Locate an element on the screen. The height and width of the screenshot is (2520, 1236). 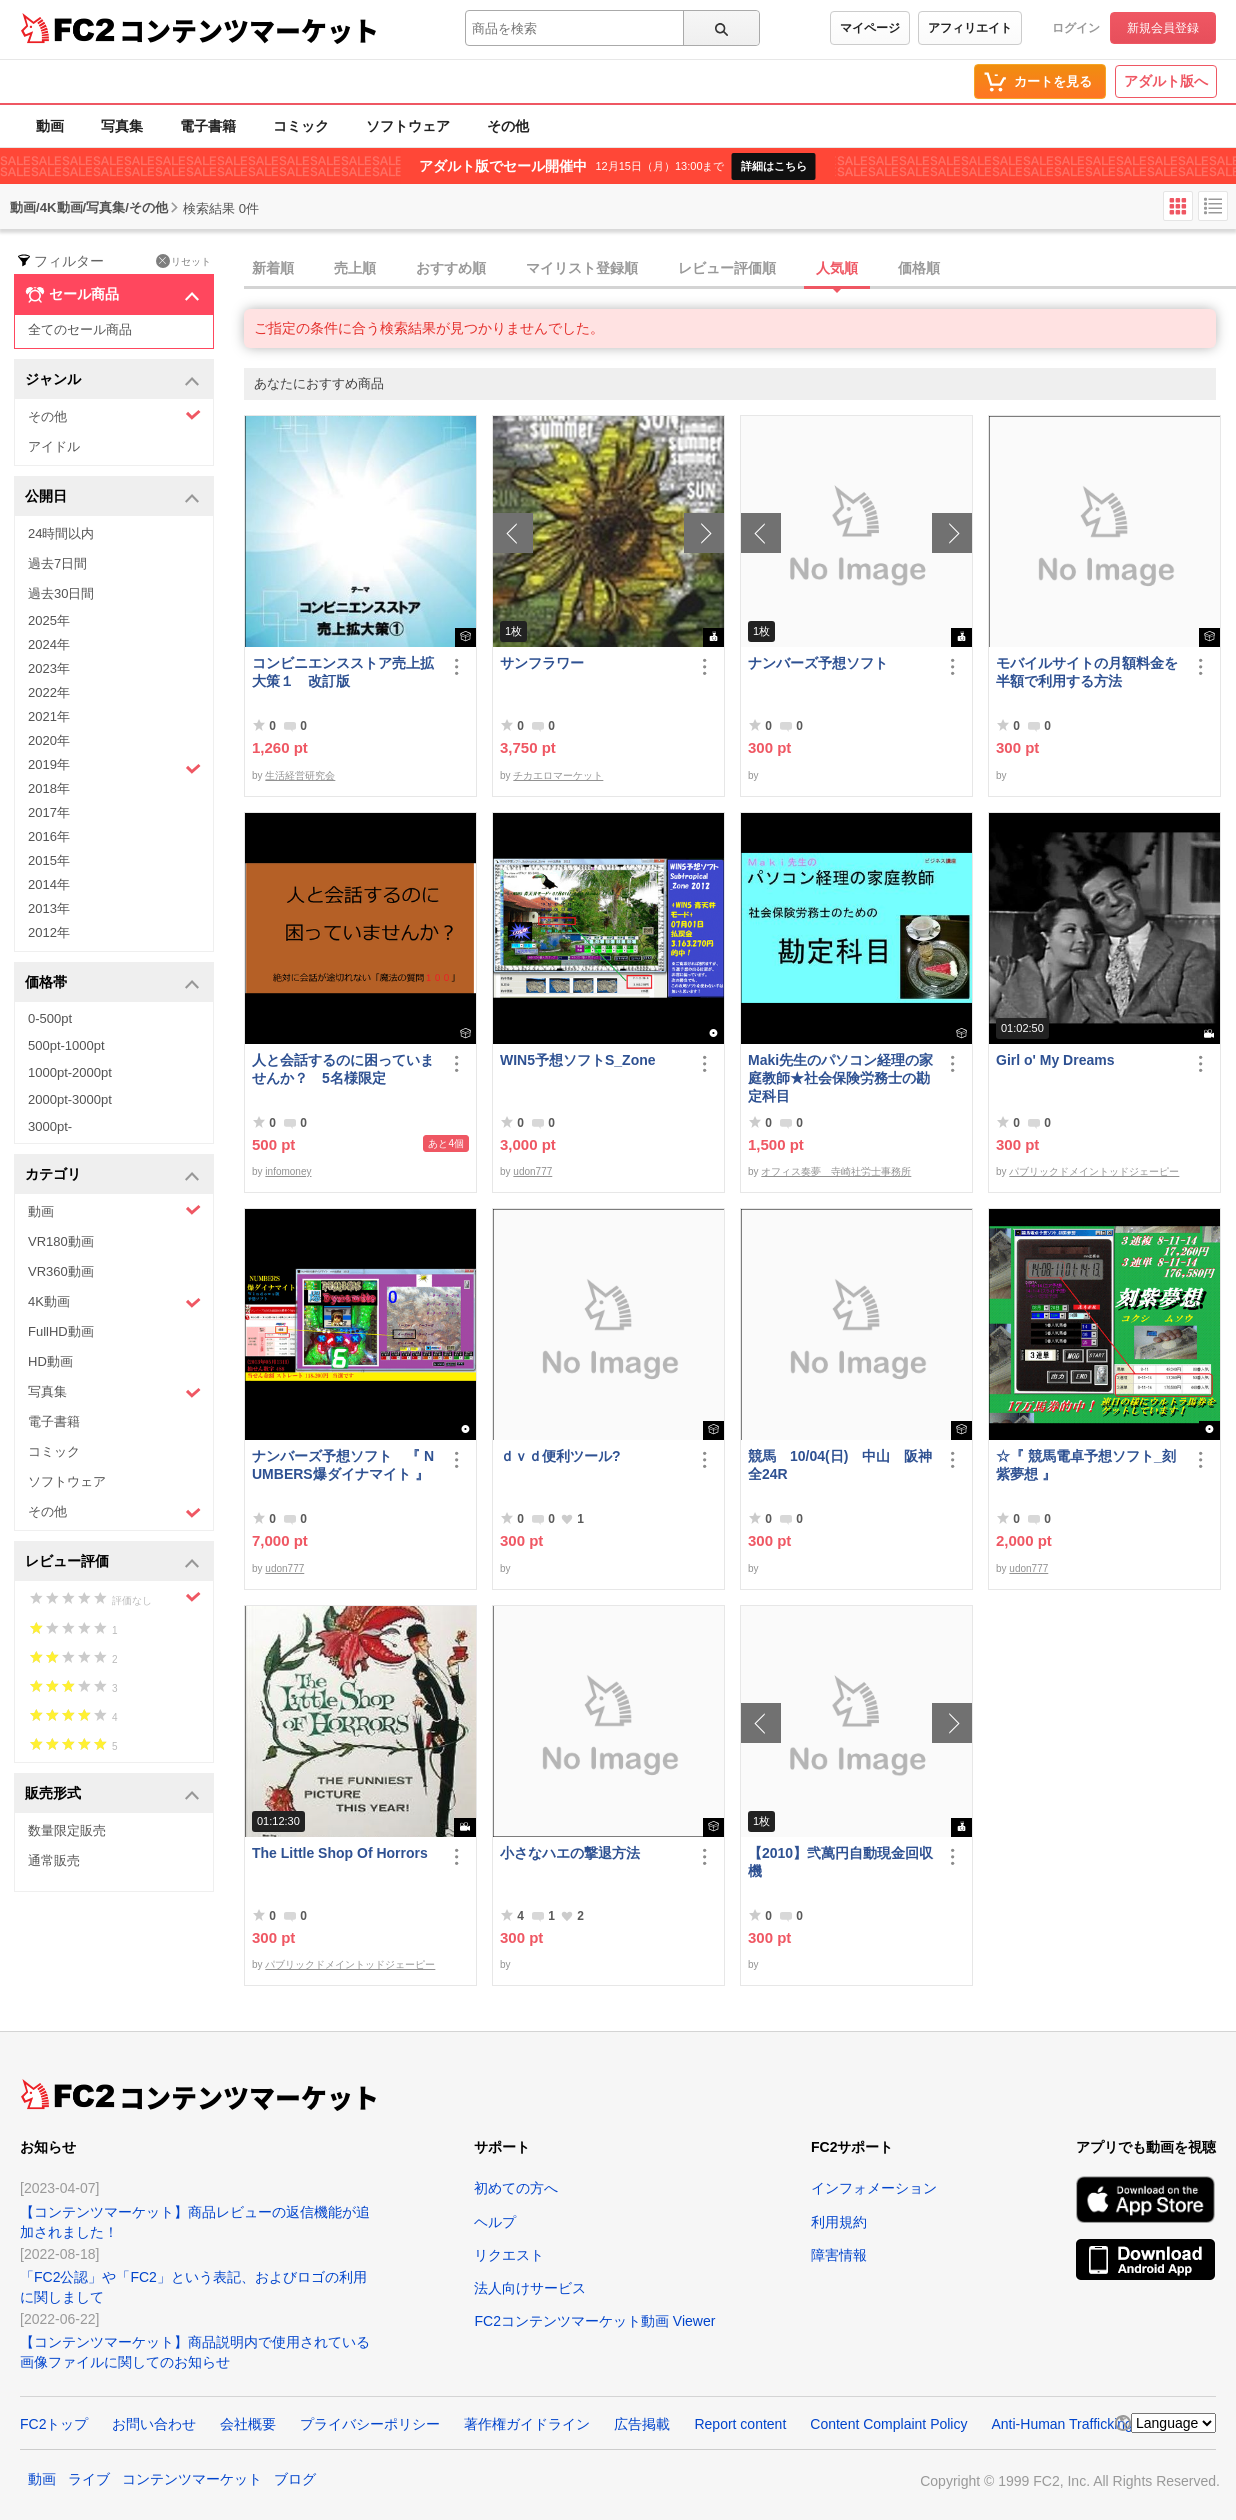
マイリスト登録順 is located at coordinates (582, 268).